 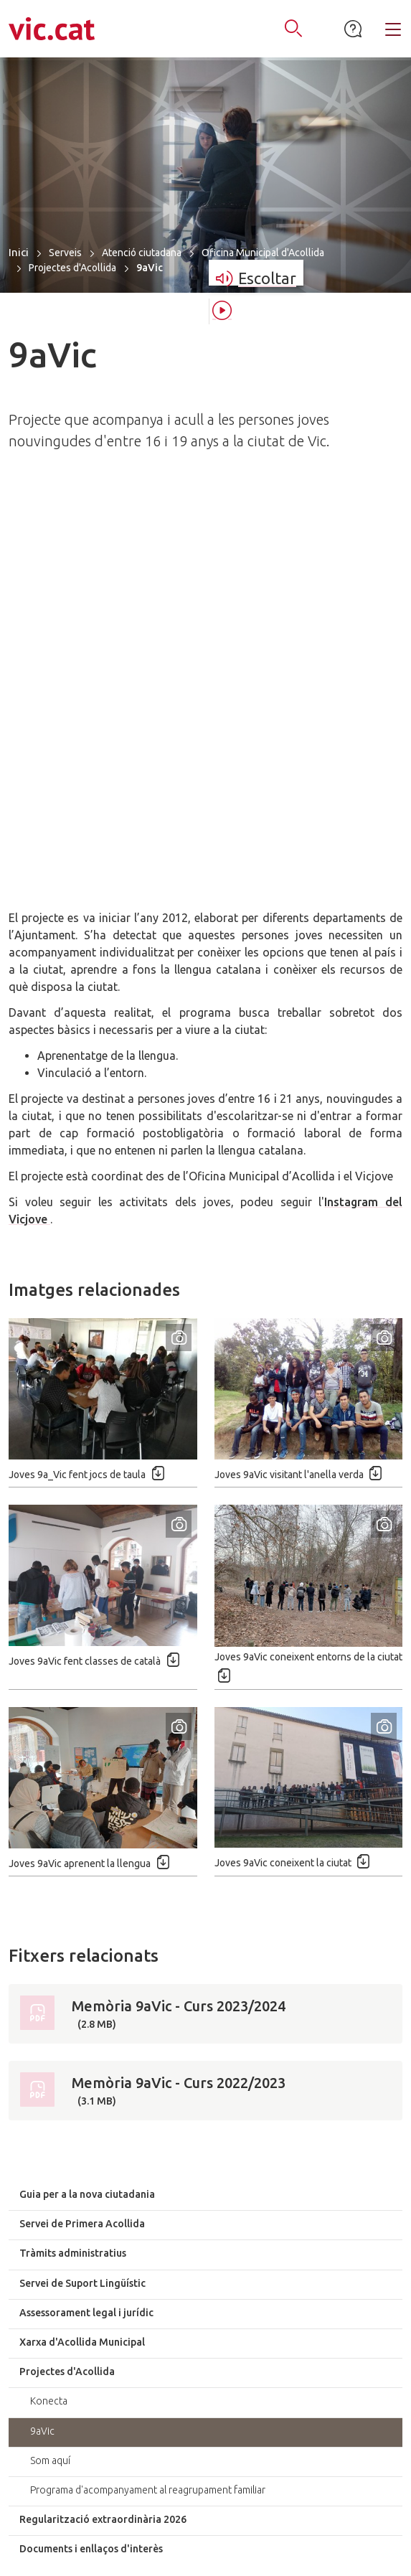 I want to click on atenciociutadana@vic.cat, so click(x=205, y=2438).